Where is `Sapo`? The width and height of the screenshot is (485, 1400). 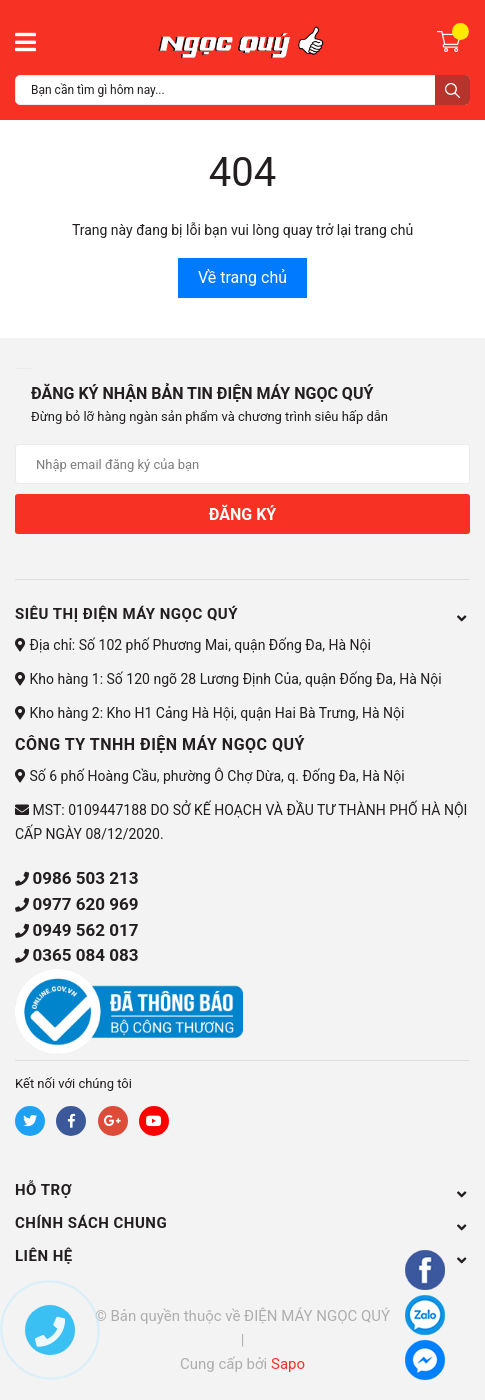
Sapo is located at coordinates (288, 1364).